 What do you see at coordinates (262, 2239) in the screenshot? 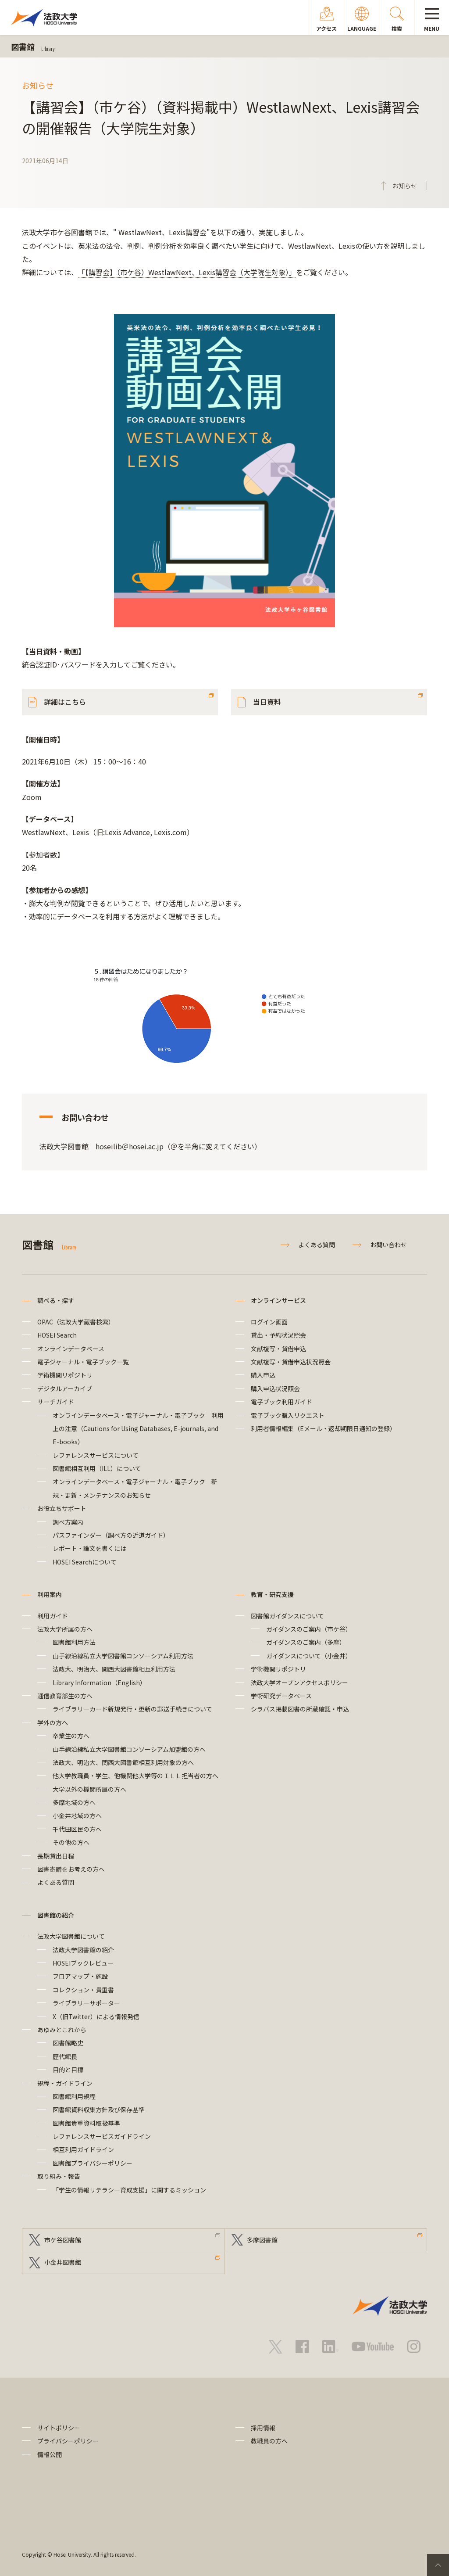
I see `多摩図書館` at bounding box center [262, 2239].